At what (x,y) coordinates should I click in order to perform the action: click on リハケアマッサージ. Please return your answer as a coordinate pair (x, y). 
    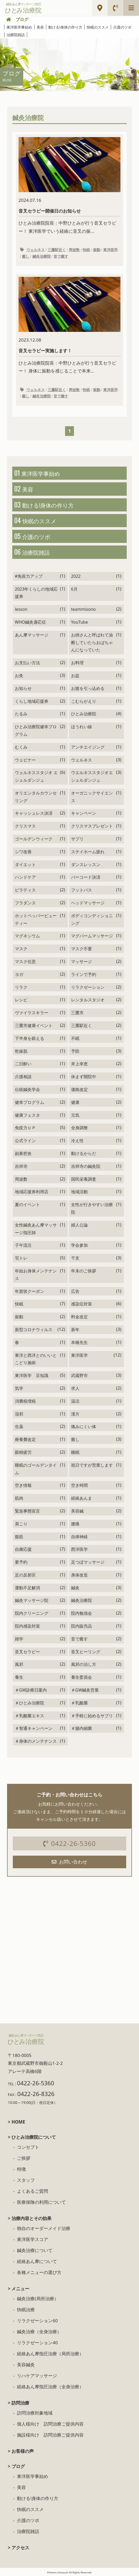
    Looking at the image, I should click on (37, 2376).